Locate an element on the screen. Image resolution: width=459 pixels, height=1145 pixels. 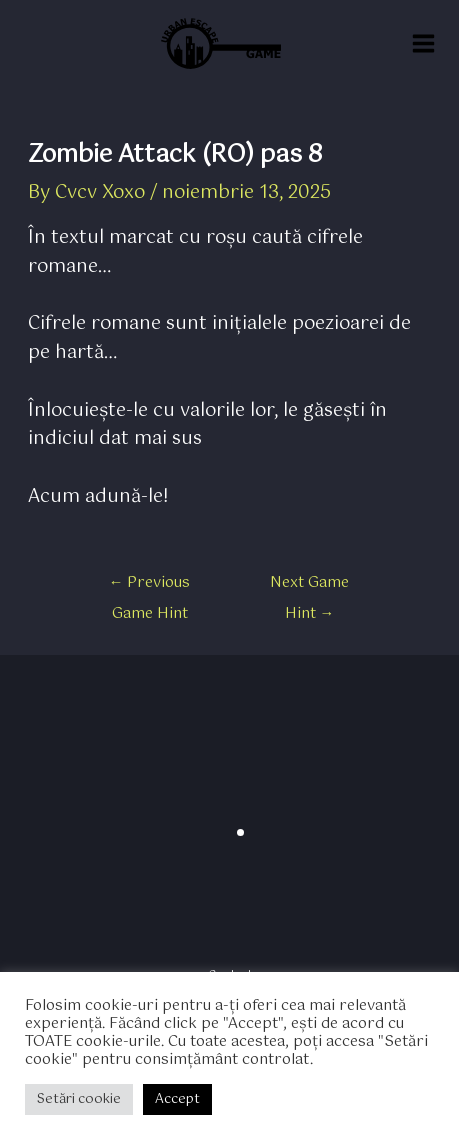
Accept [button] is located at coordinates (177, 1099).